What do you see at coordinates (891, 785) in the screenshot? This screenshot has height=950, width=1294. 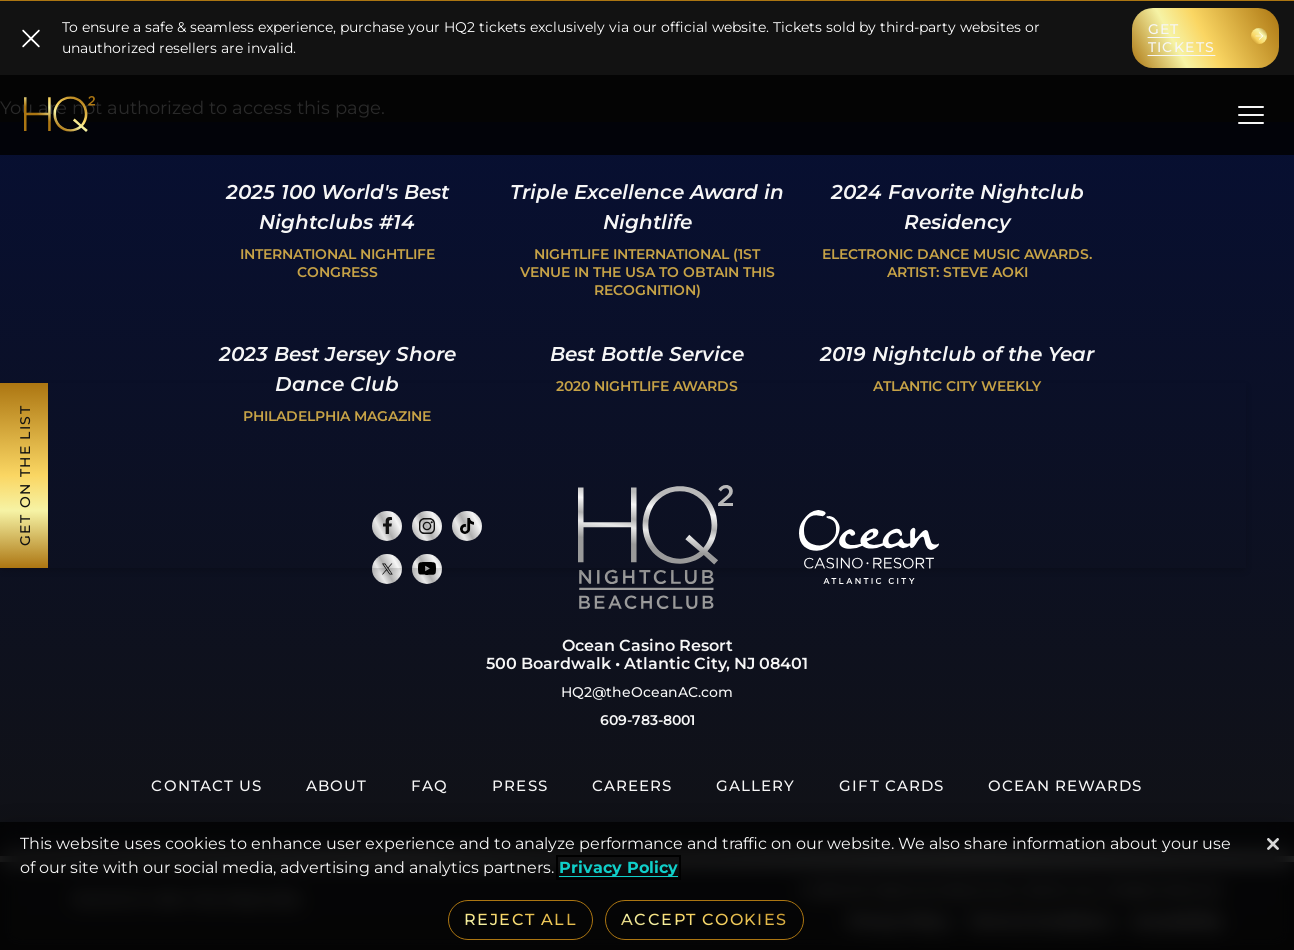 I see `[Gift Cards, opens in a new tab]` at bounding box center [891, 785].